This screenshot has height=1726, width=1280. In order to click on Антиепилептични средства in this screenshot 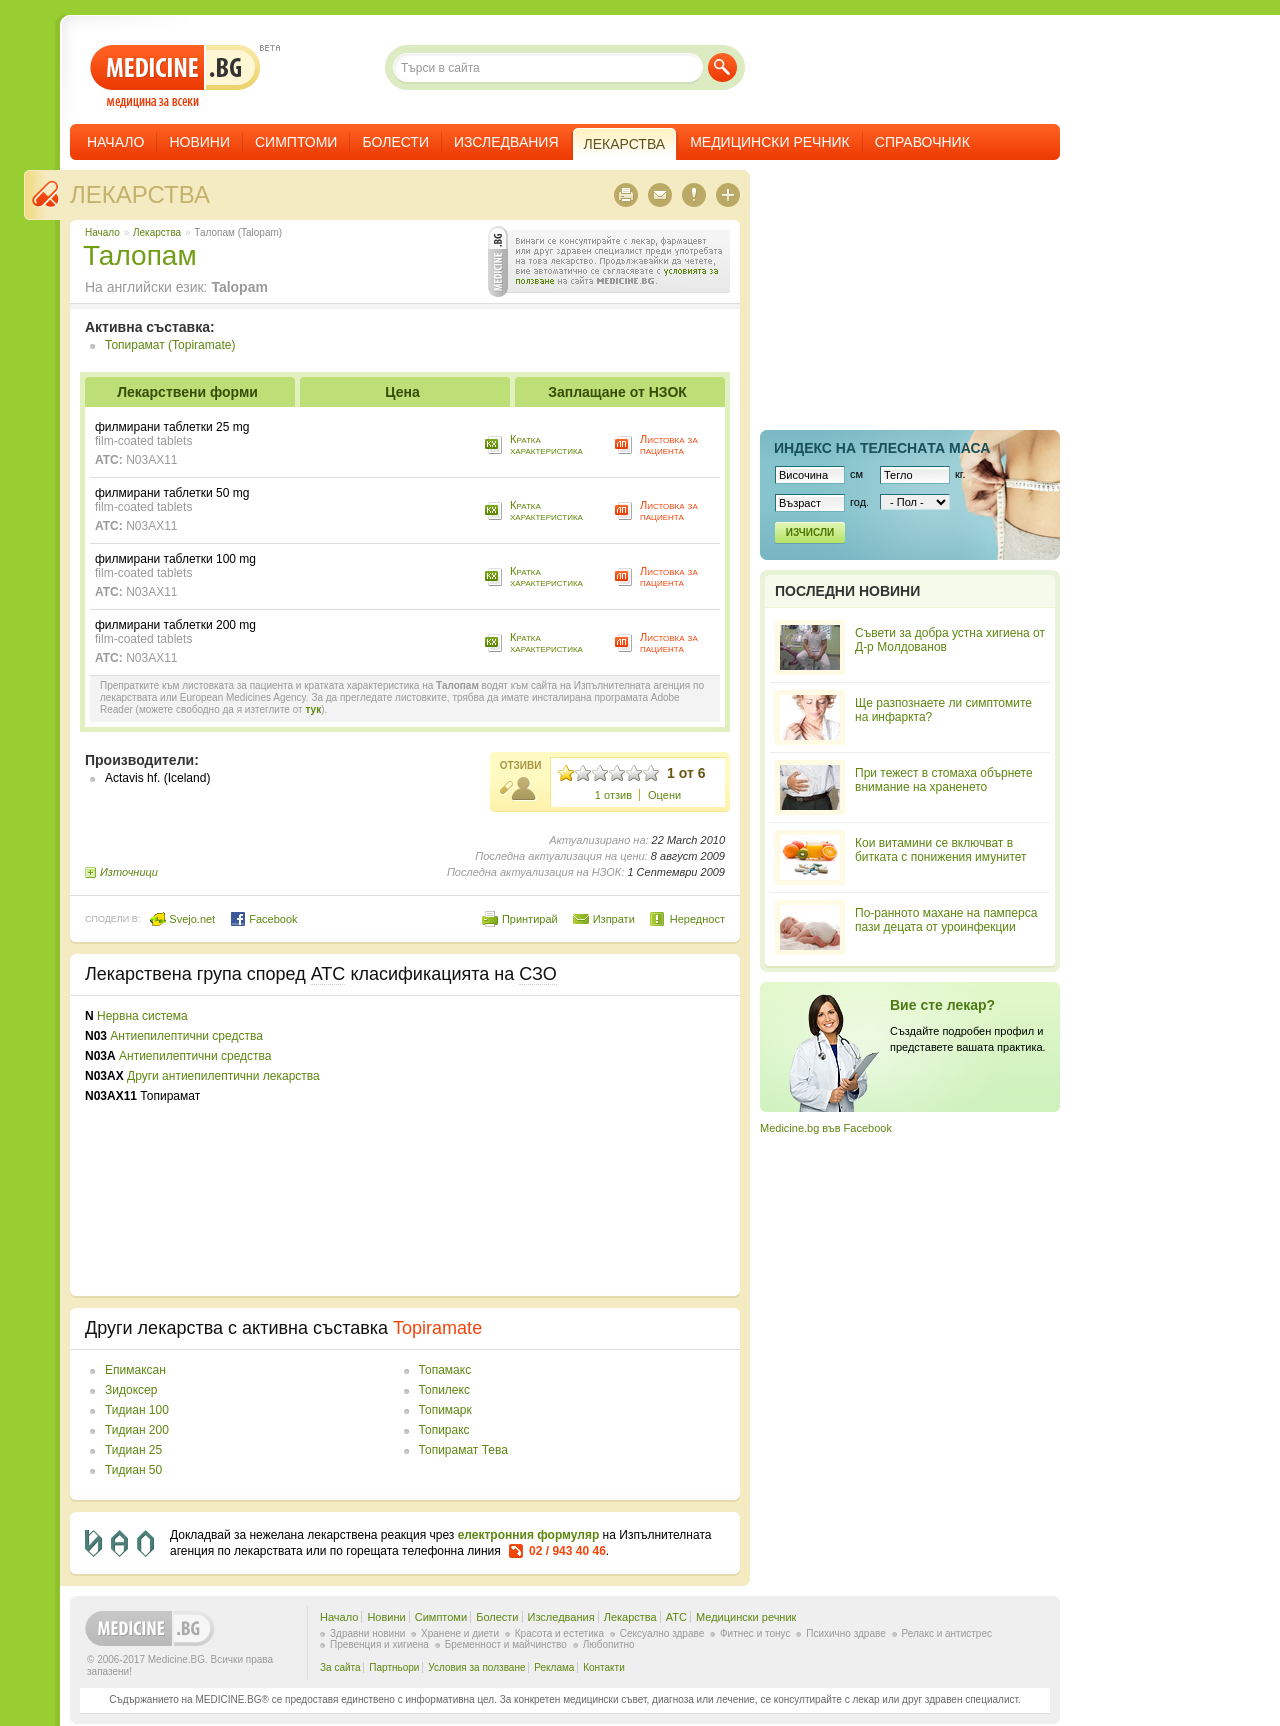, I will do `click(186, 1036)`.